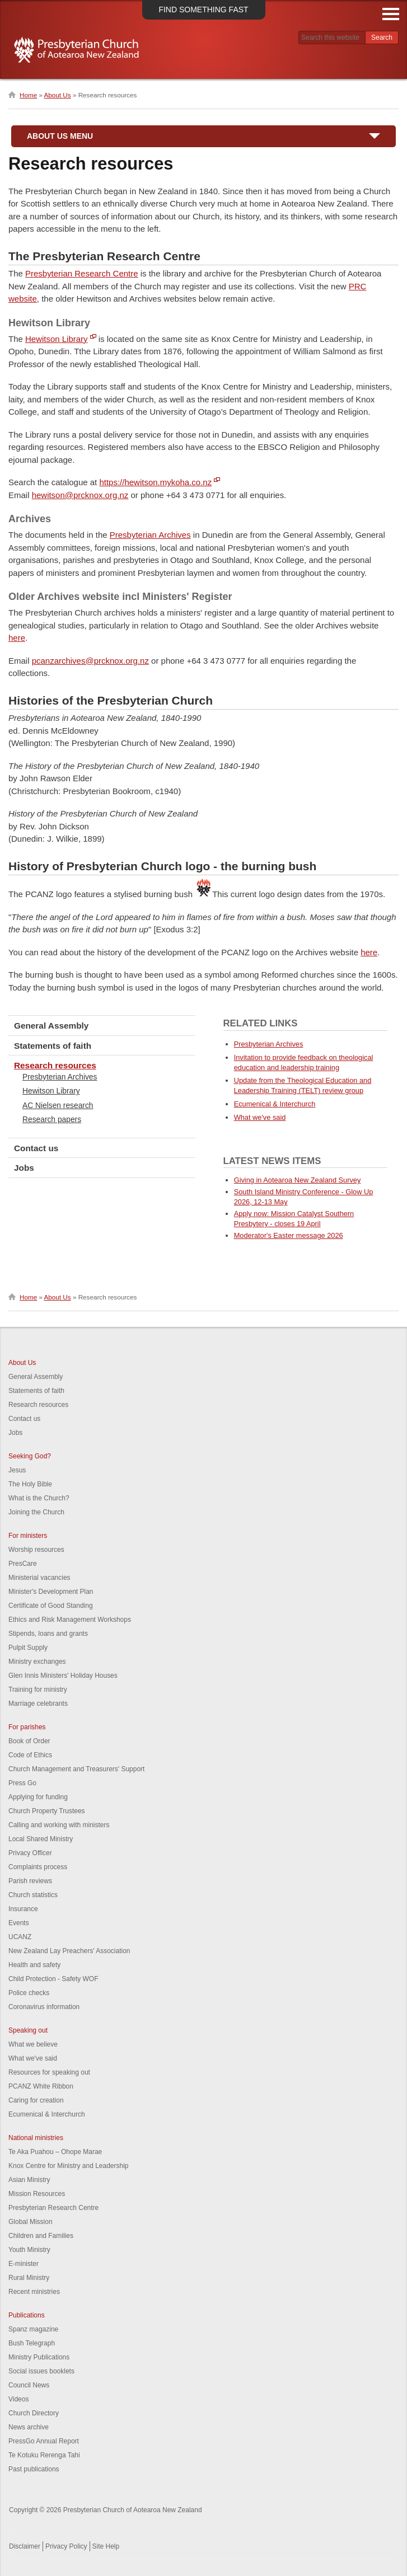 This screenshot has height=2576, width=407. What do you see at coordinates (28, 2278) in the screenshot?
I see `Rural Ministry` at bounding box center [28, 2278].